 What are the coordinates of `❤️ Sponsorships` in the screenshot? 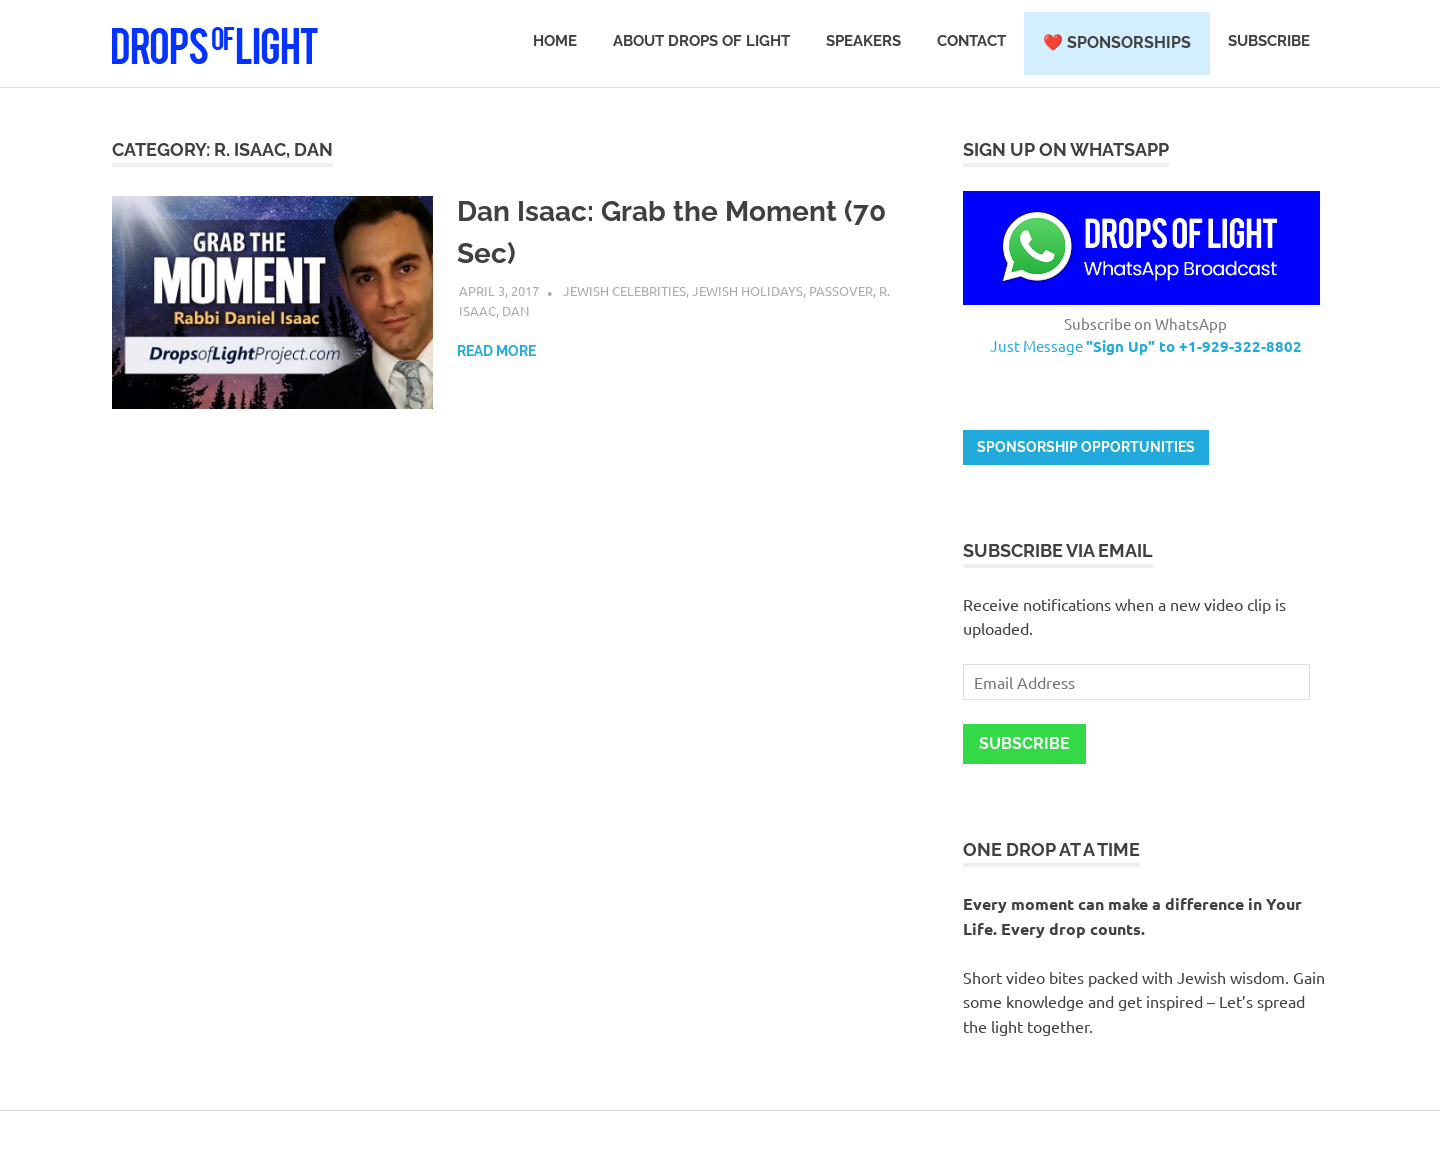 It's located at (1117, 42).